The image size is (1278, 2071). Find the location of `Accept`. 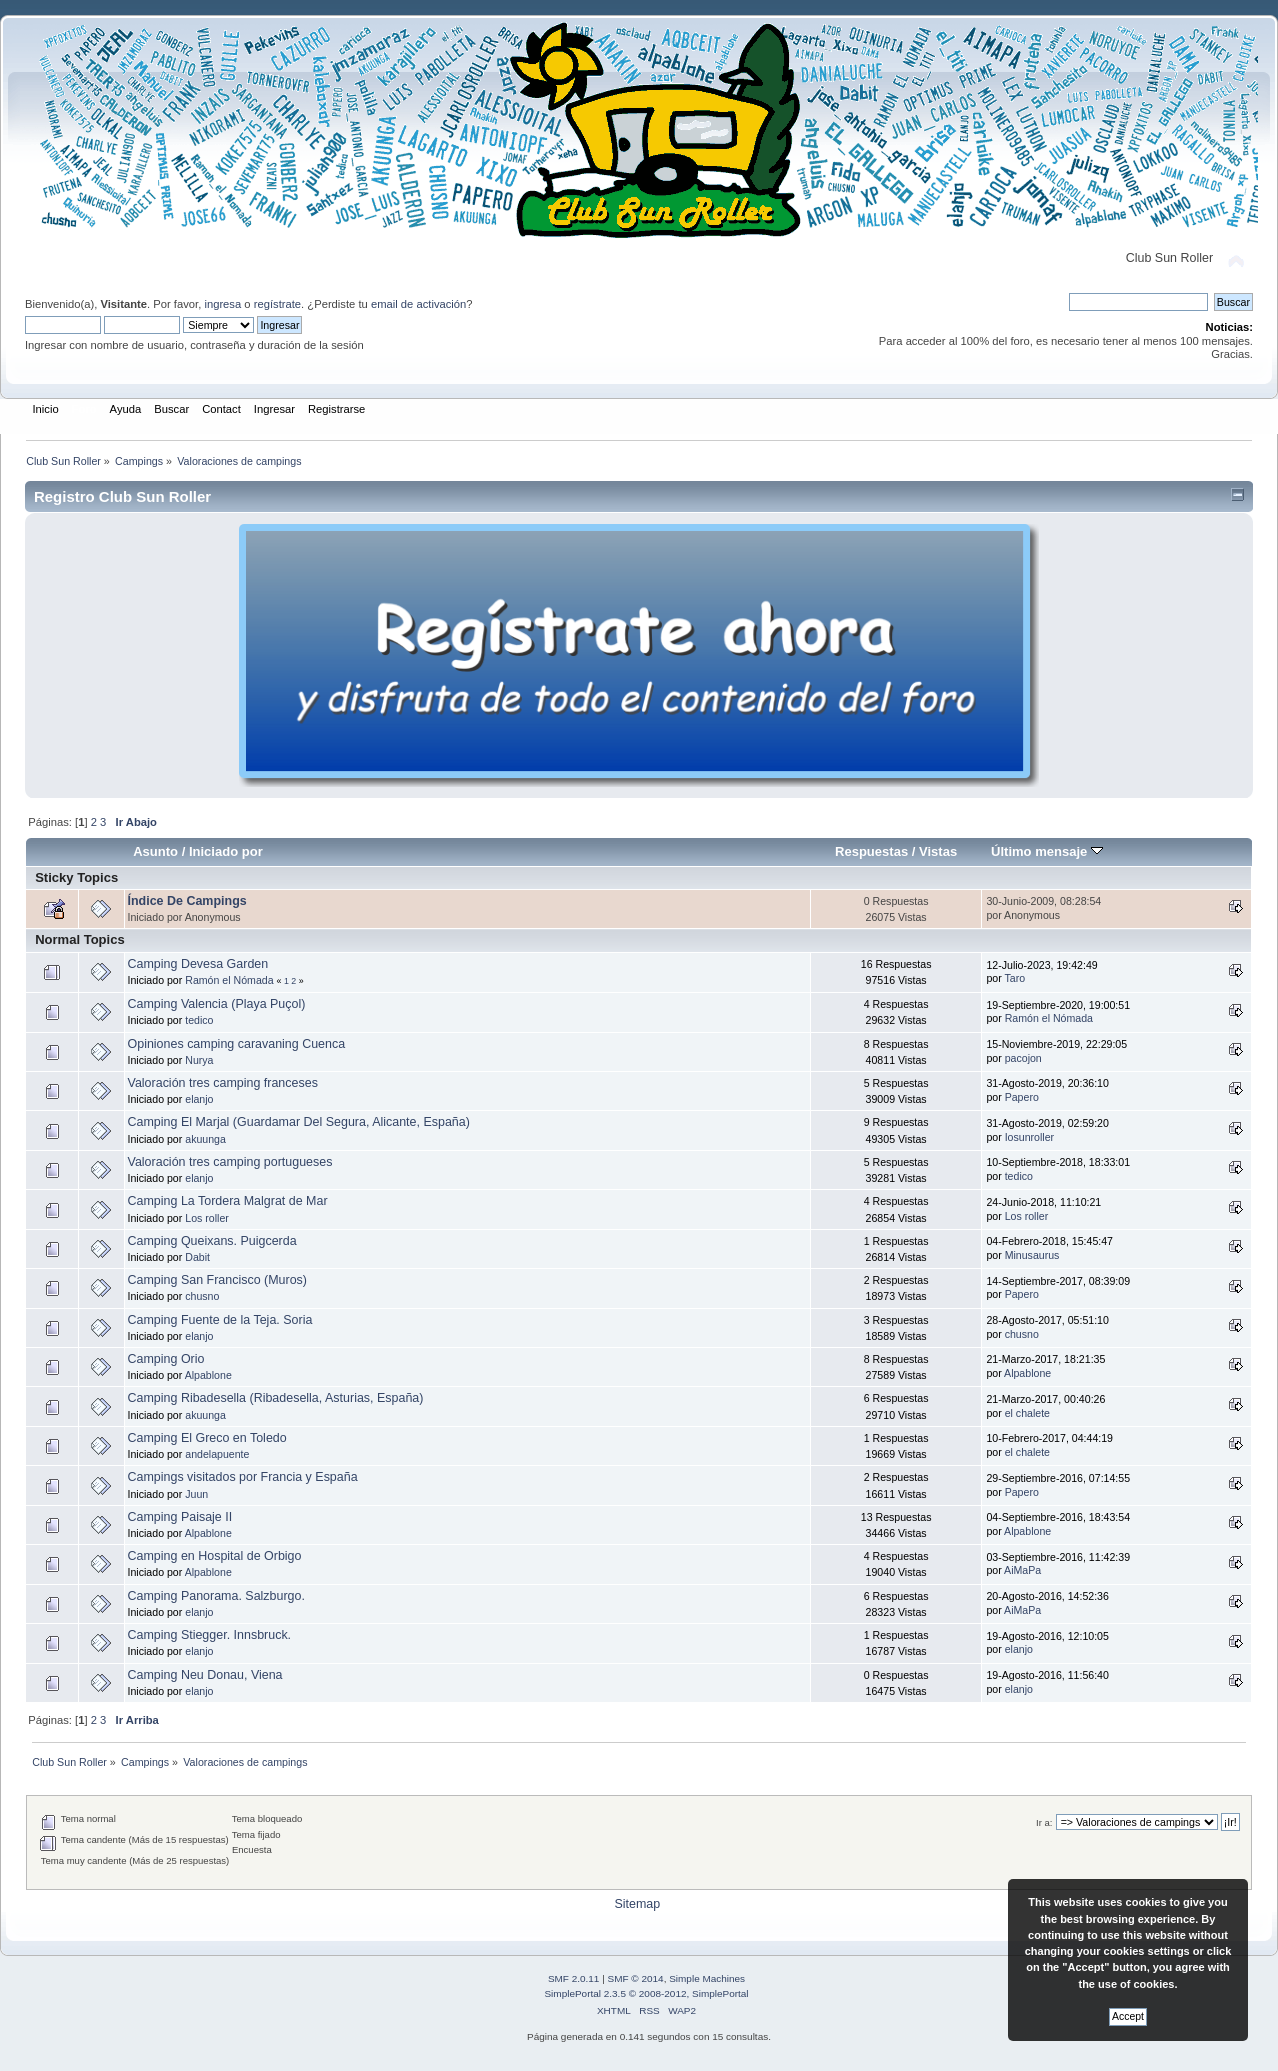

Accept is located at coordinates (1128, 2016).